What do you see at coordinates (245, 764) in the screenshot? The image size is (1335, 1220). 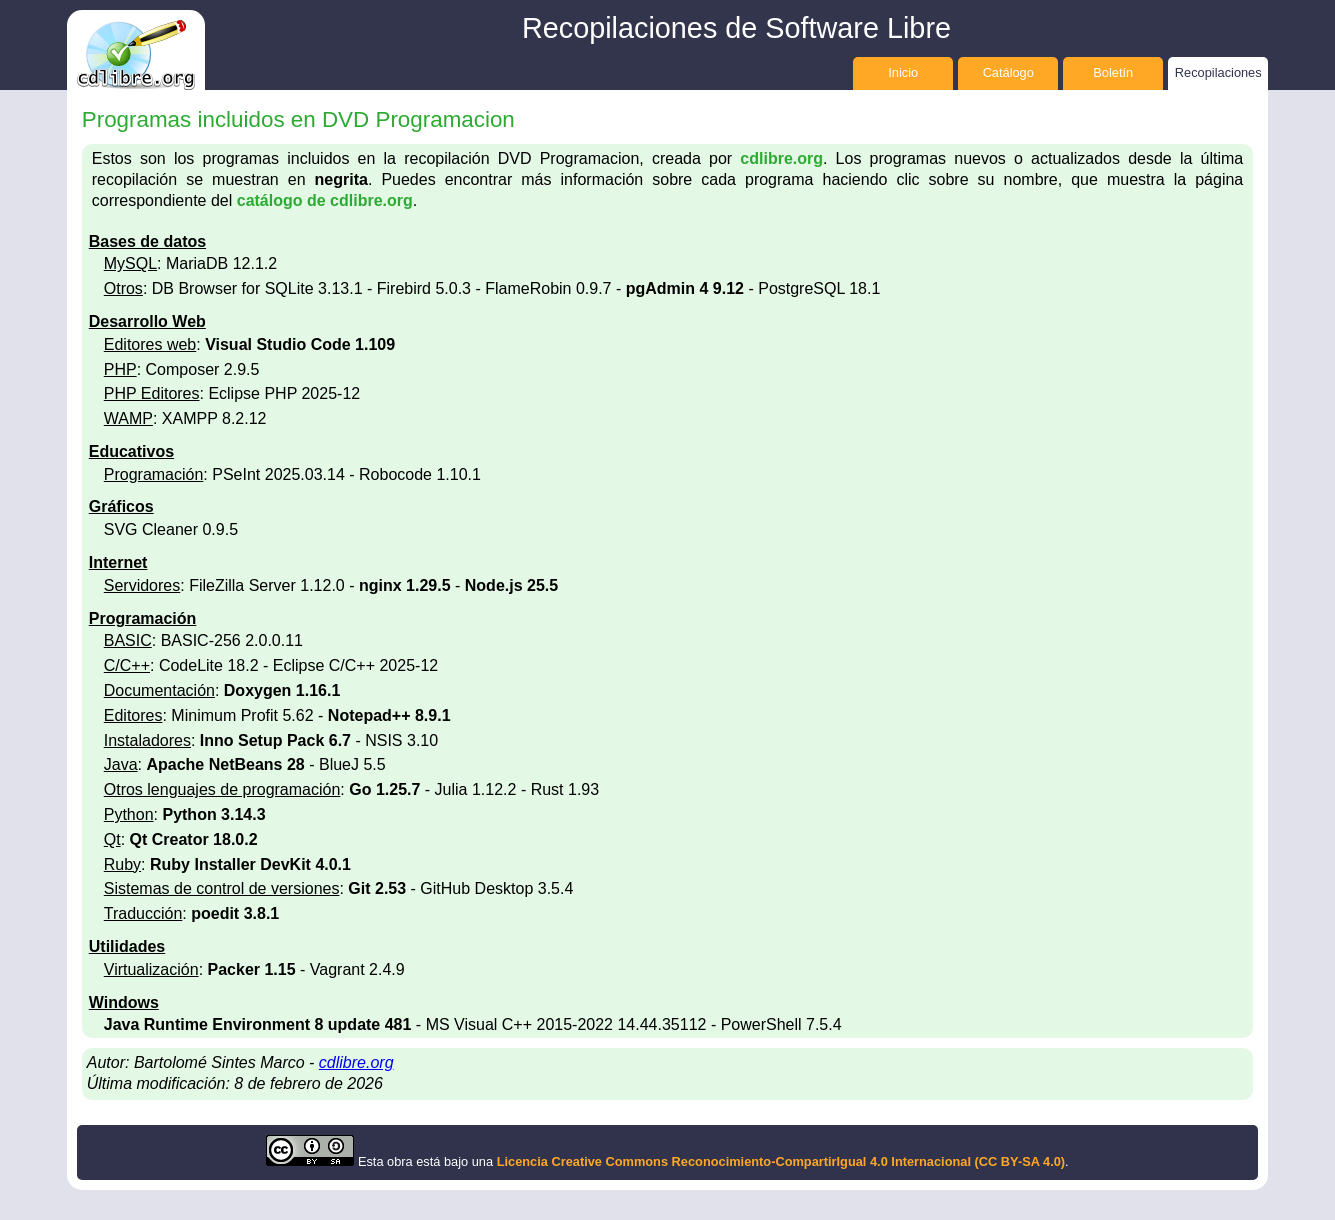 I see `: - BlueJ 5.5` at bounding box center [245, 764].